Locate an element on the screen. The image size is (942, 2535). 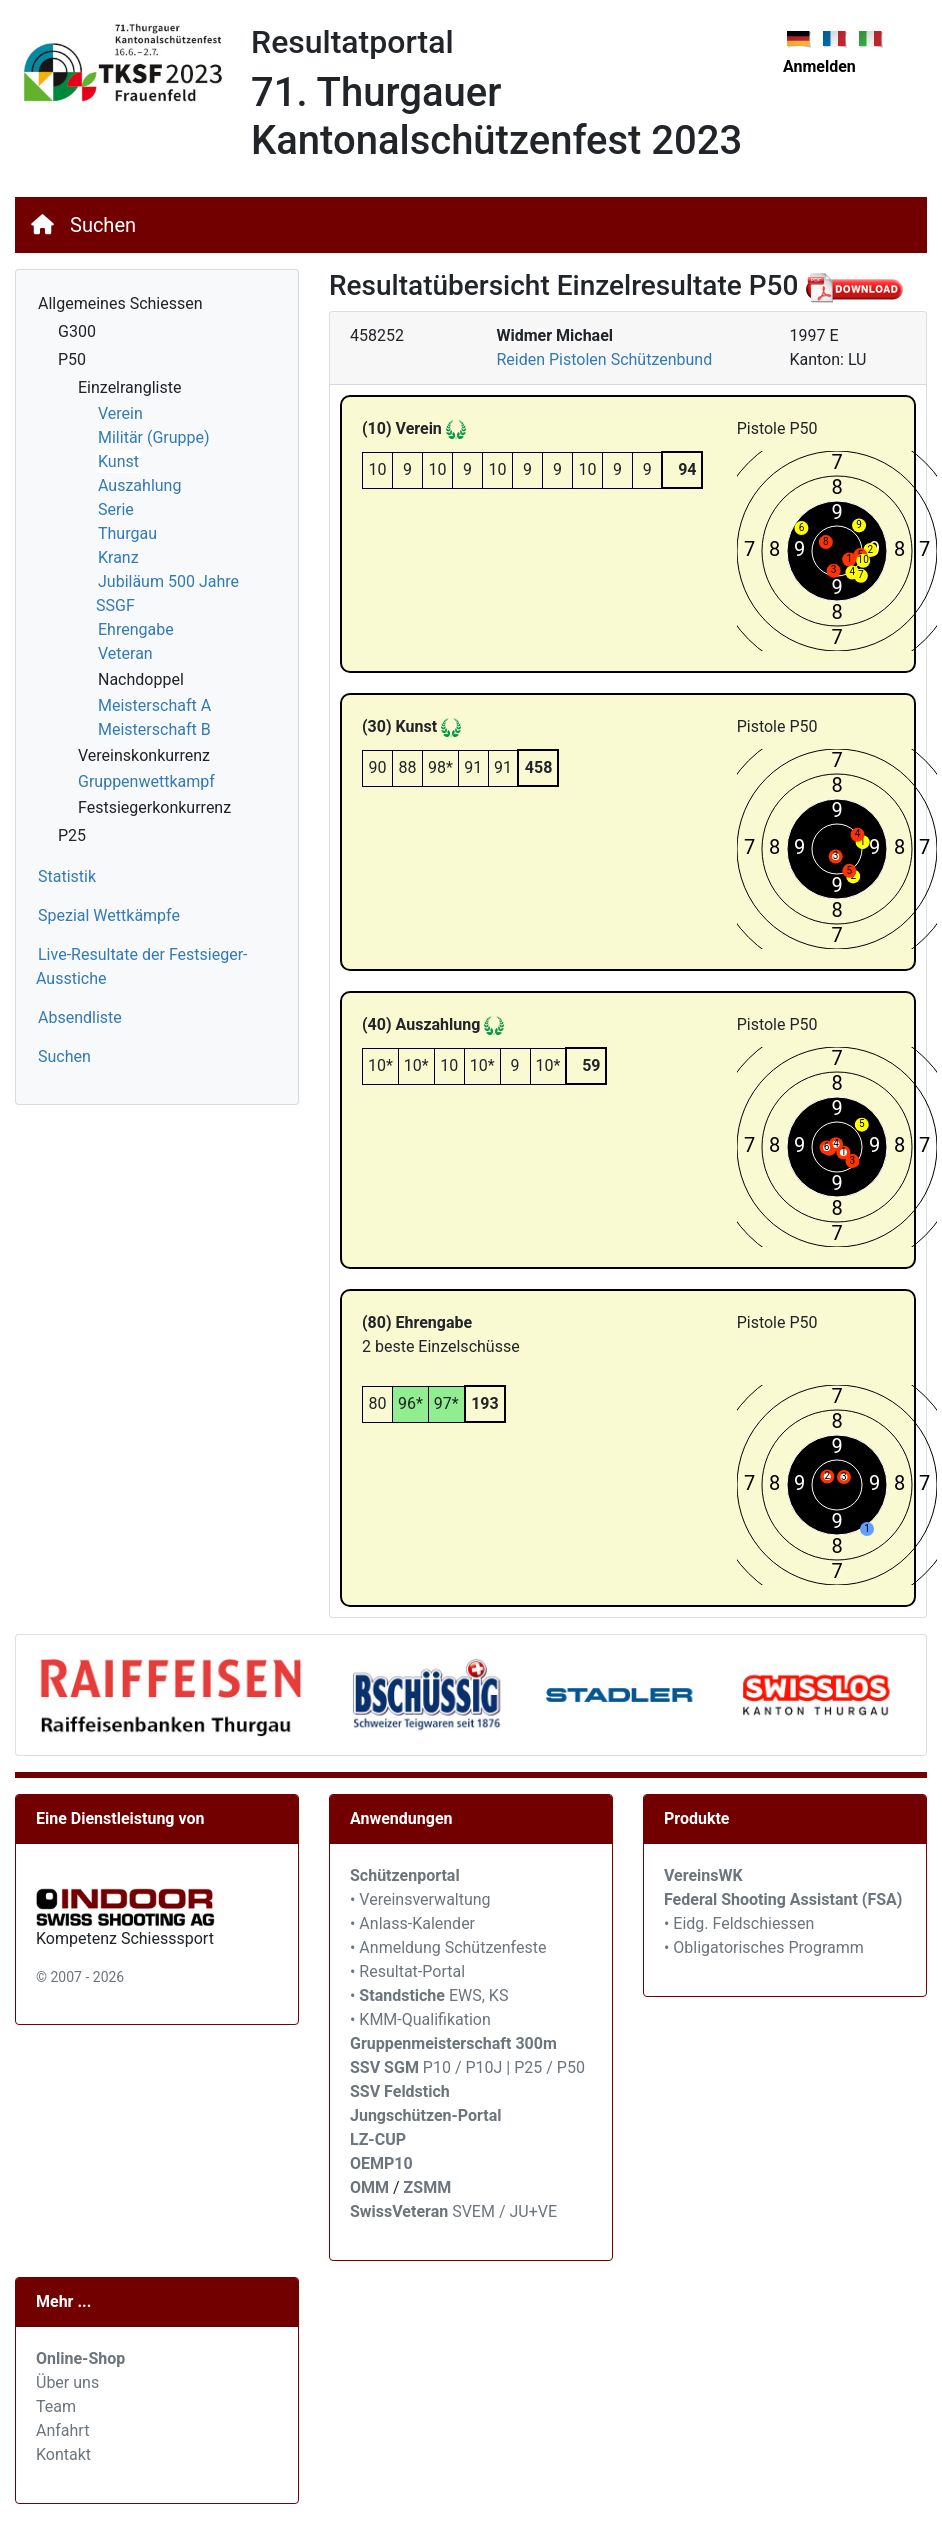
P25 is located at coordinates (72, 835).